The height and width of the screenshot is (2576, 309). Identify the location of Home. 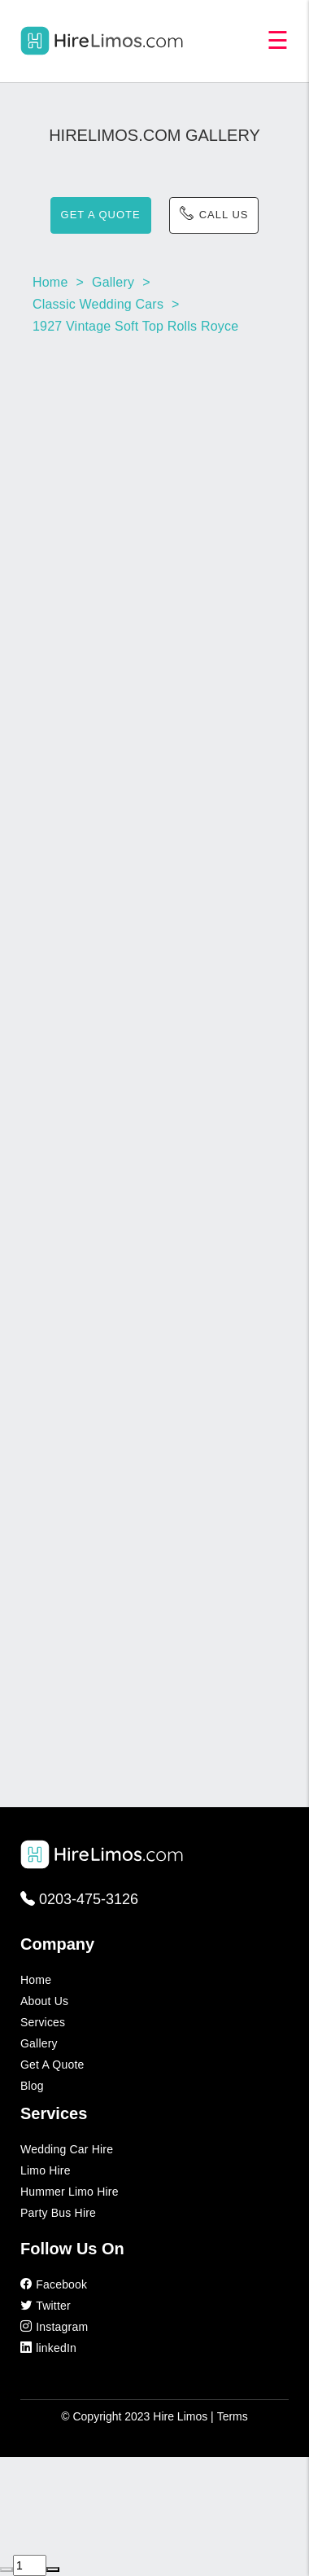
(35, 1979).